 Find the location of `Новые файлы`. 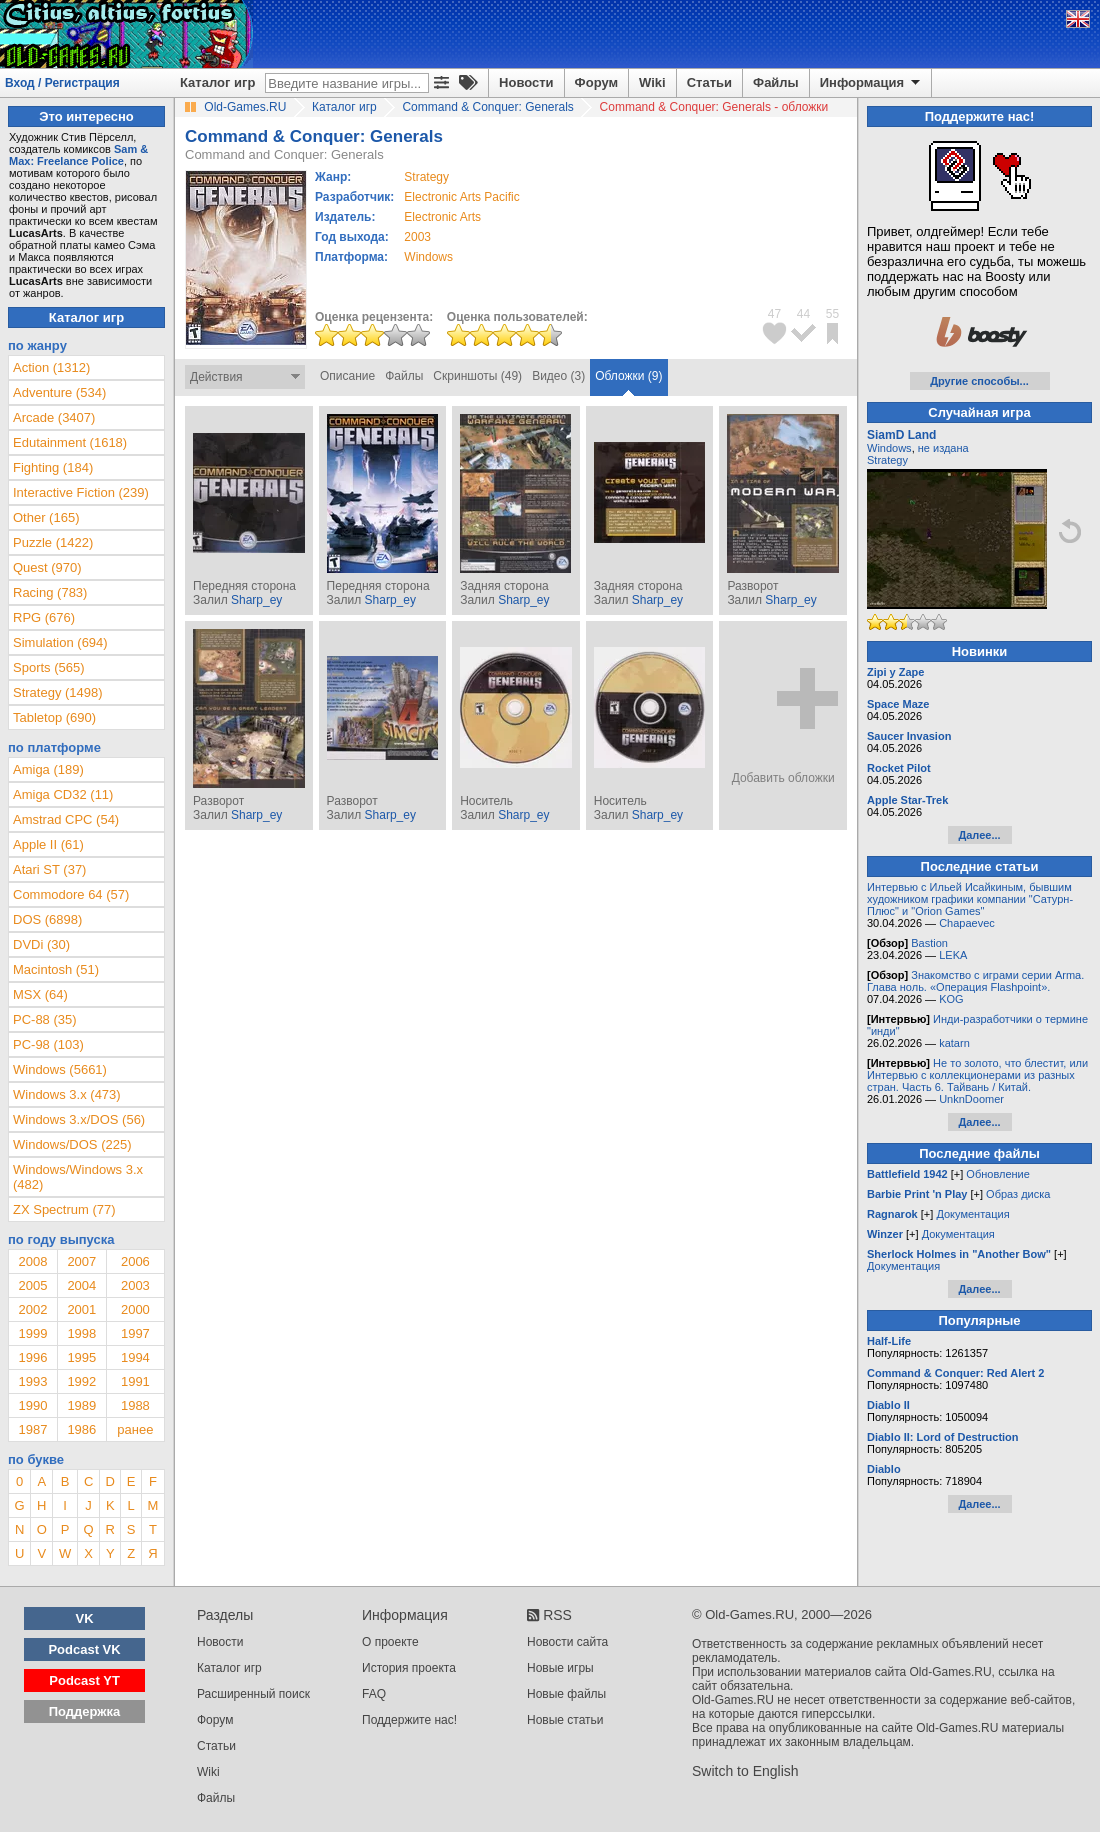

Новые файлы is located at coordinates (566, 1694).